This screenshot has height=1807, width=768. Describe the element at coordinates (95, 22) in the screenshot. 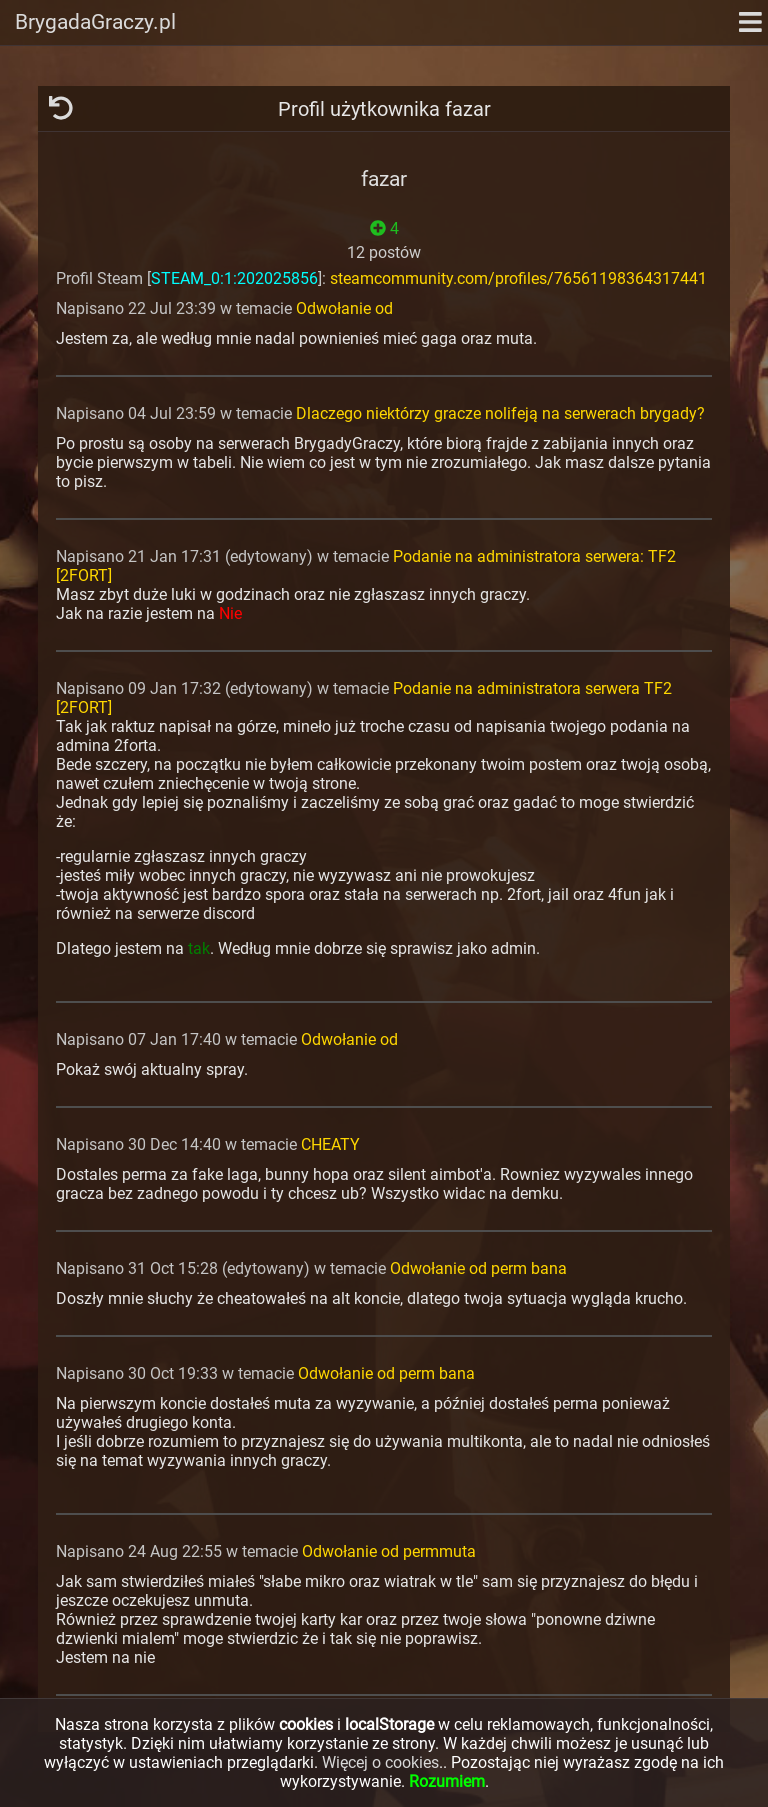

I see `BrygadaGraczy.pl` at that location.